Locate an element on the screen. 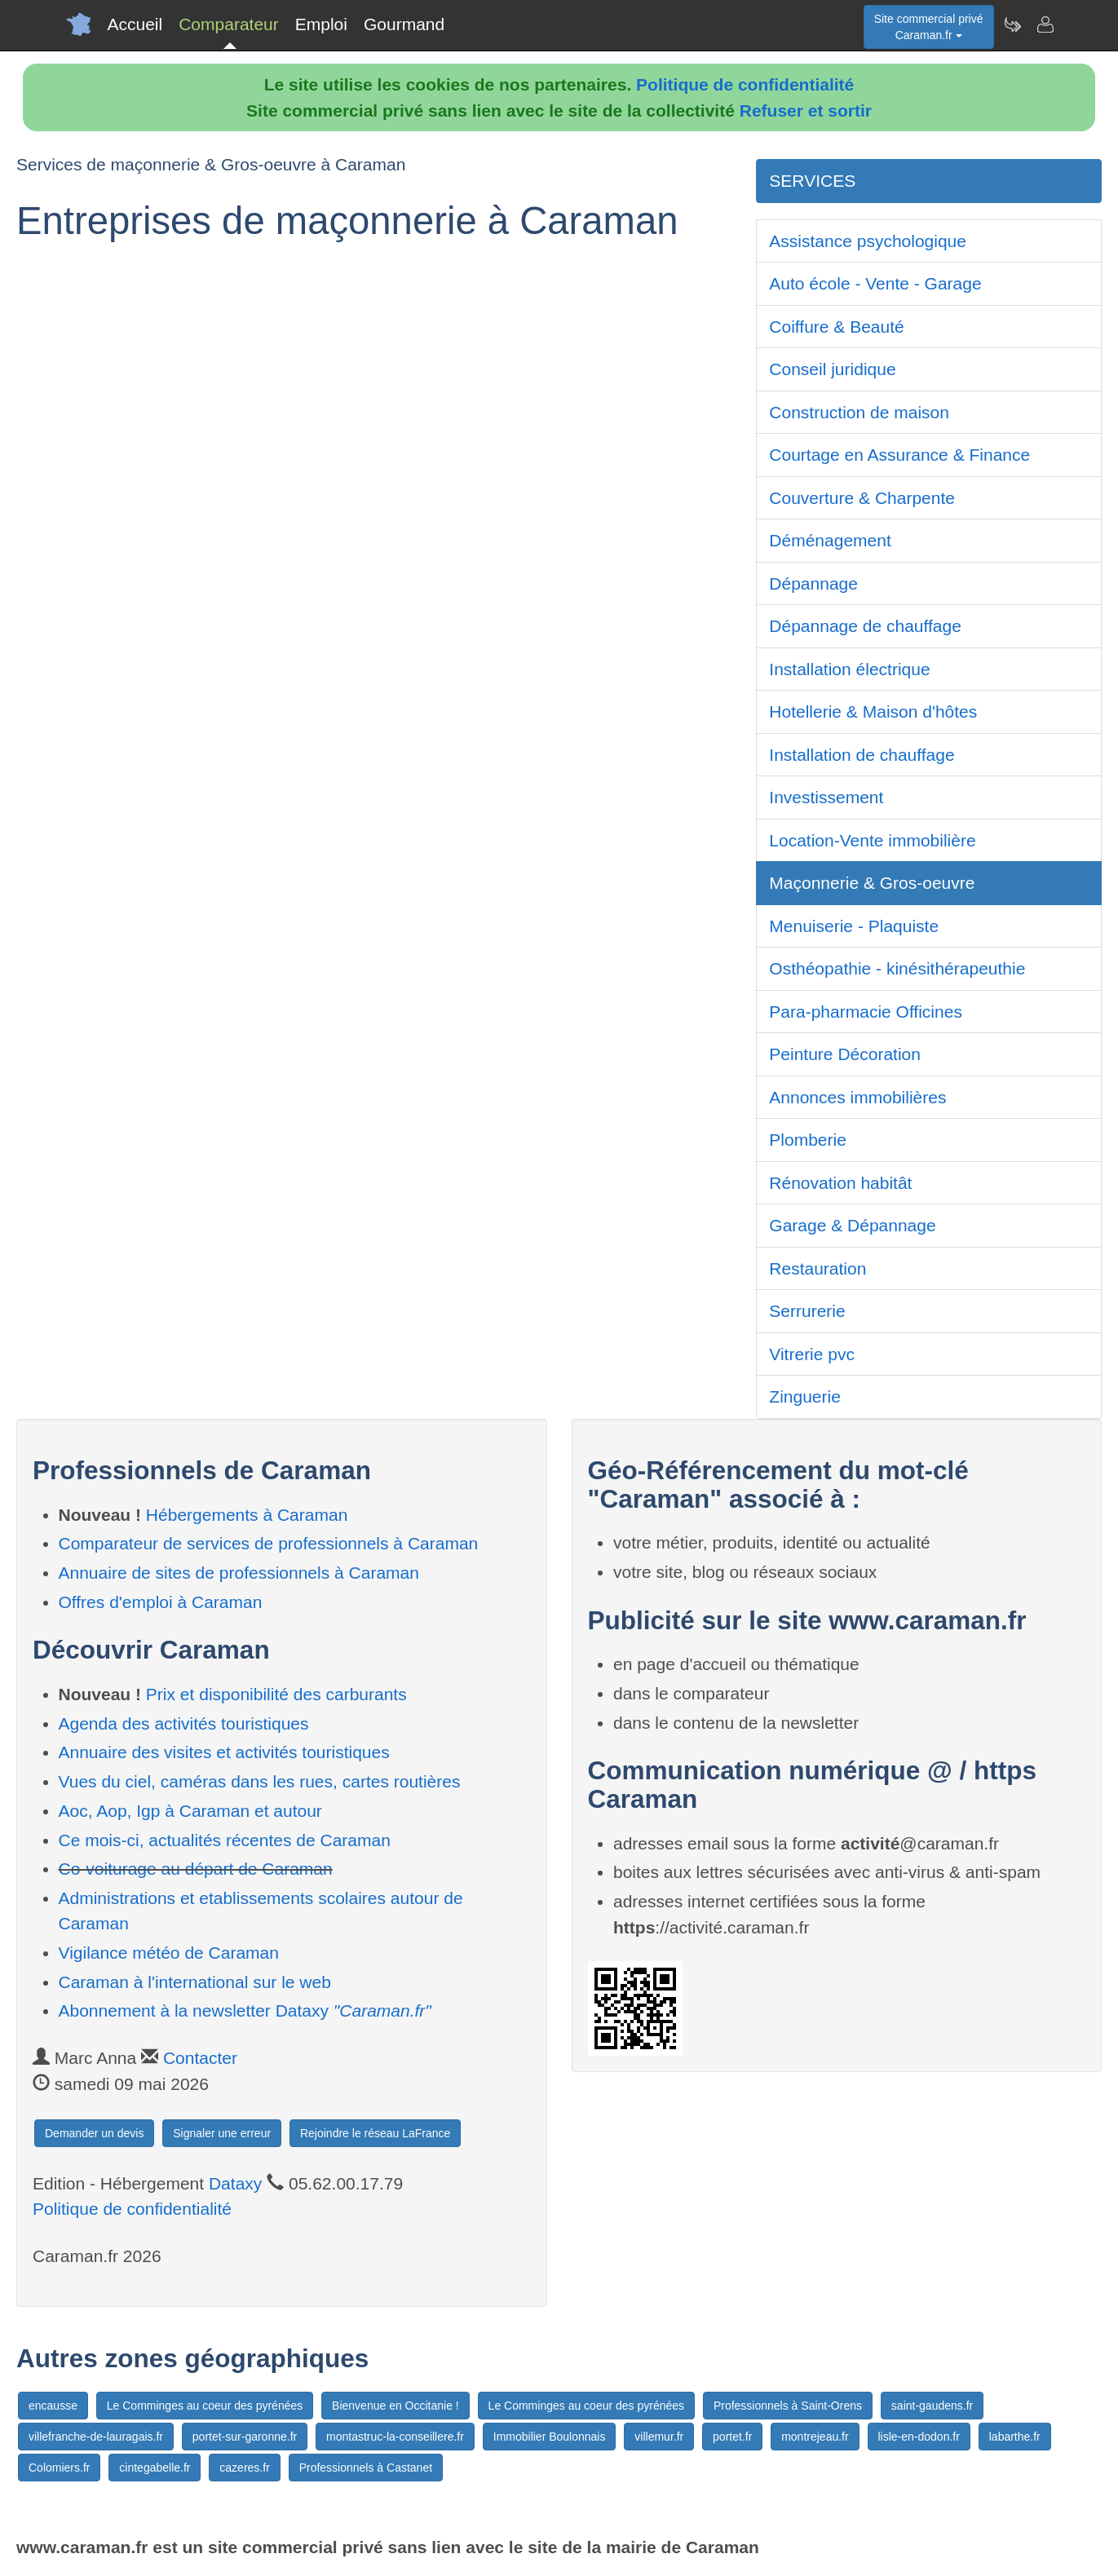 Image resolution: width=1118 pixels, height=2576 pixels. lisle-en-dodon.fr is located at coordinates (919, 2436).